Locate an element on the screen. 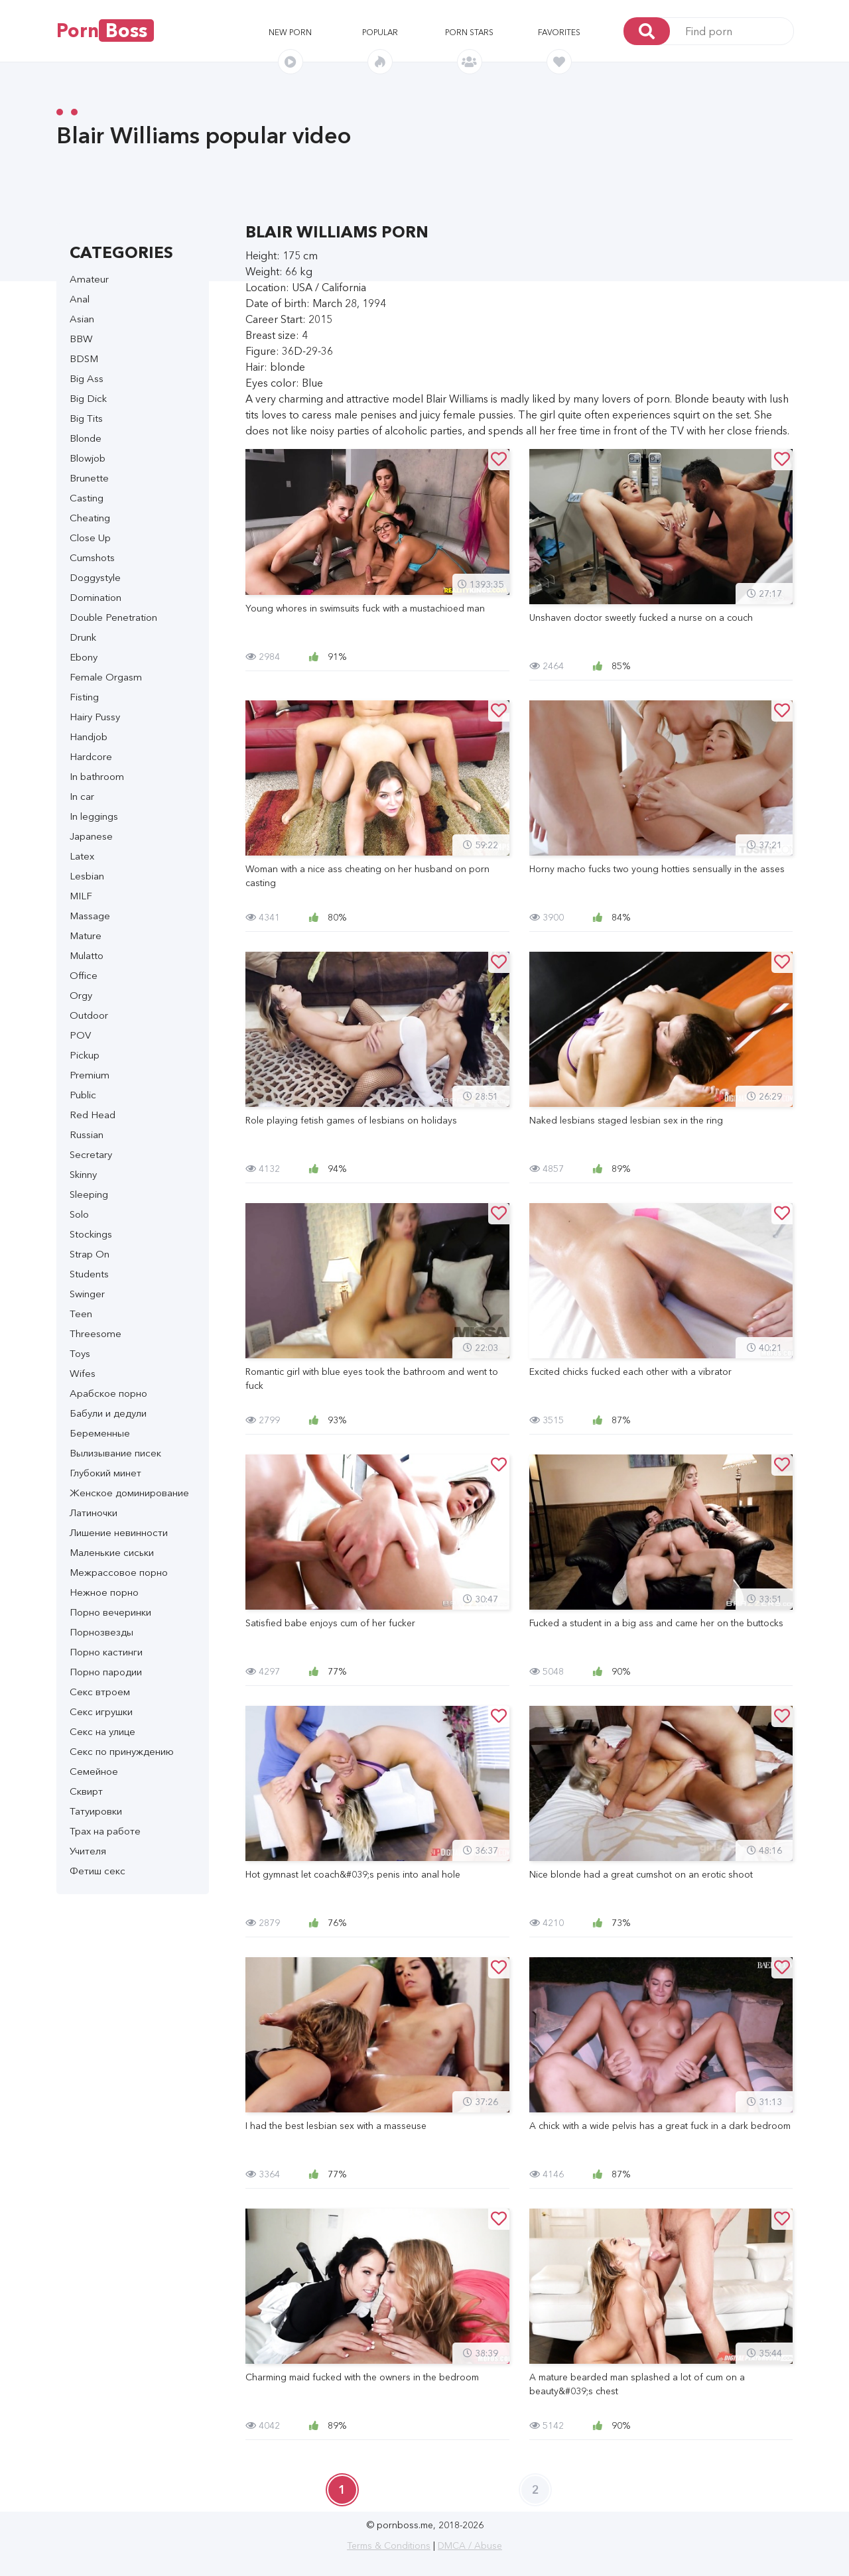  Premium is located at coordinates (89, 1074).